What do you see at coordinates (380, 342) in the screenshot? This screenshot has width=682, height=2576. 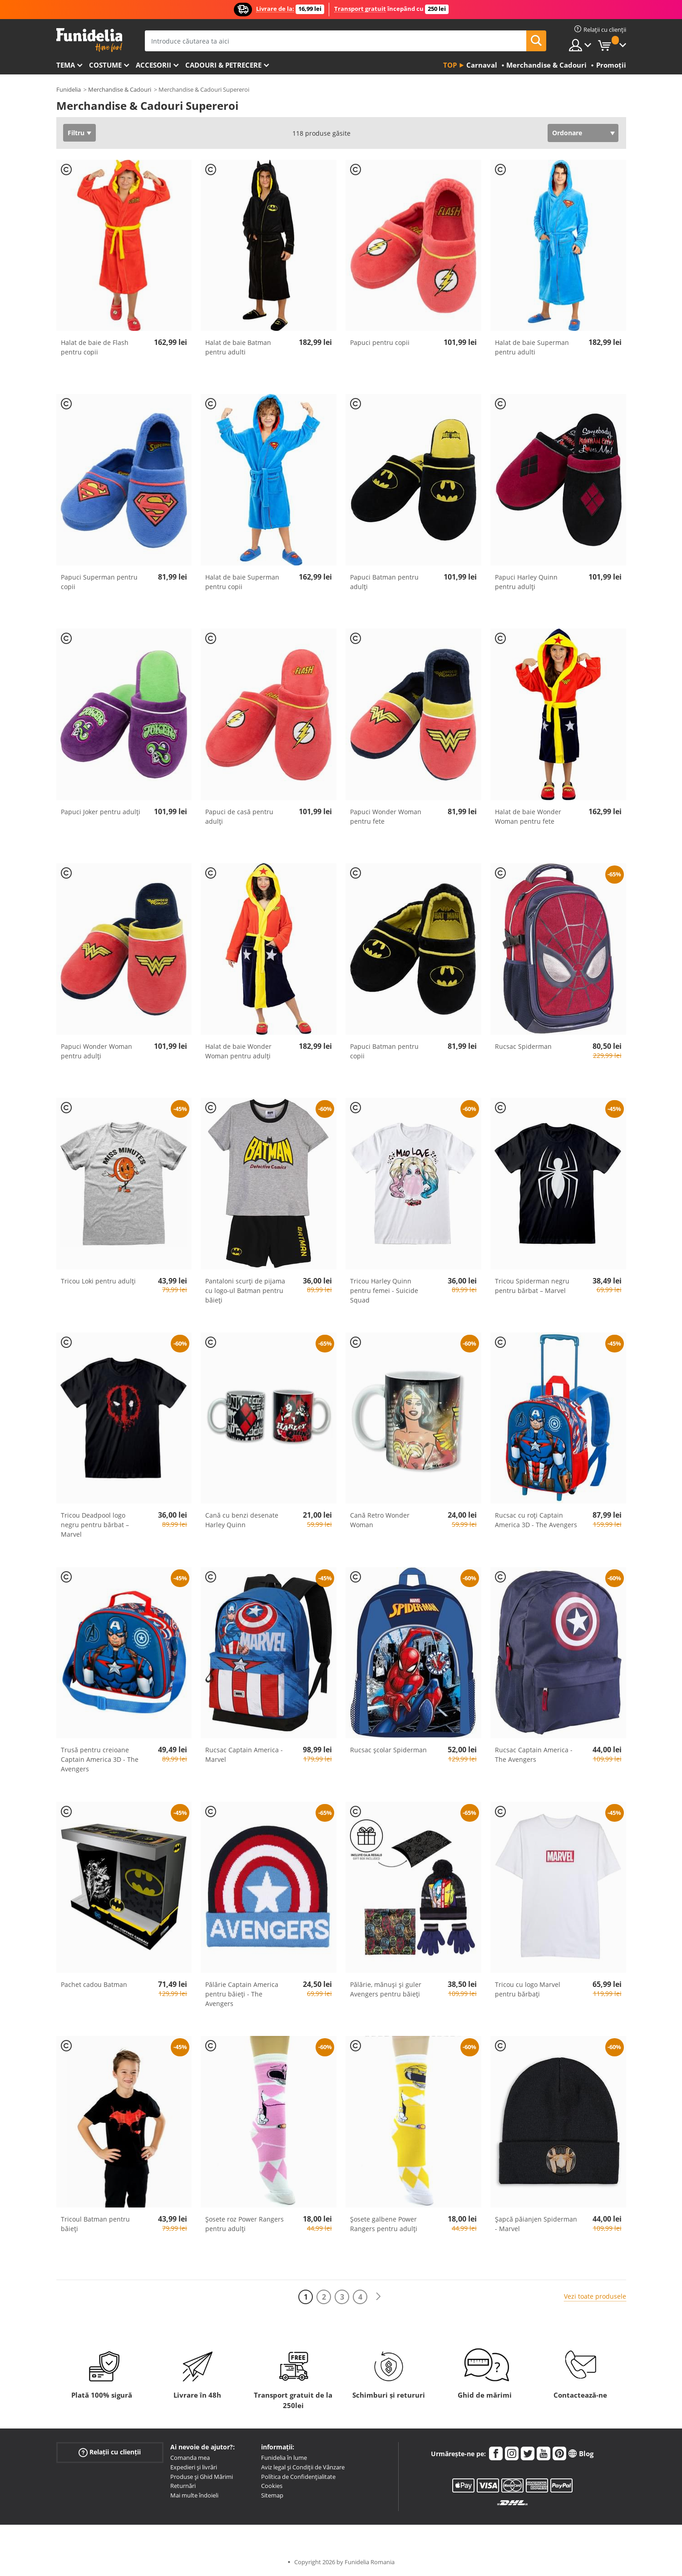 I see `Papuci pentru copii` at bounding box center [380, 342].